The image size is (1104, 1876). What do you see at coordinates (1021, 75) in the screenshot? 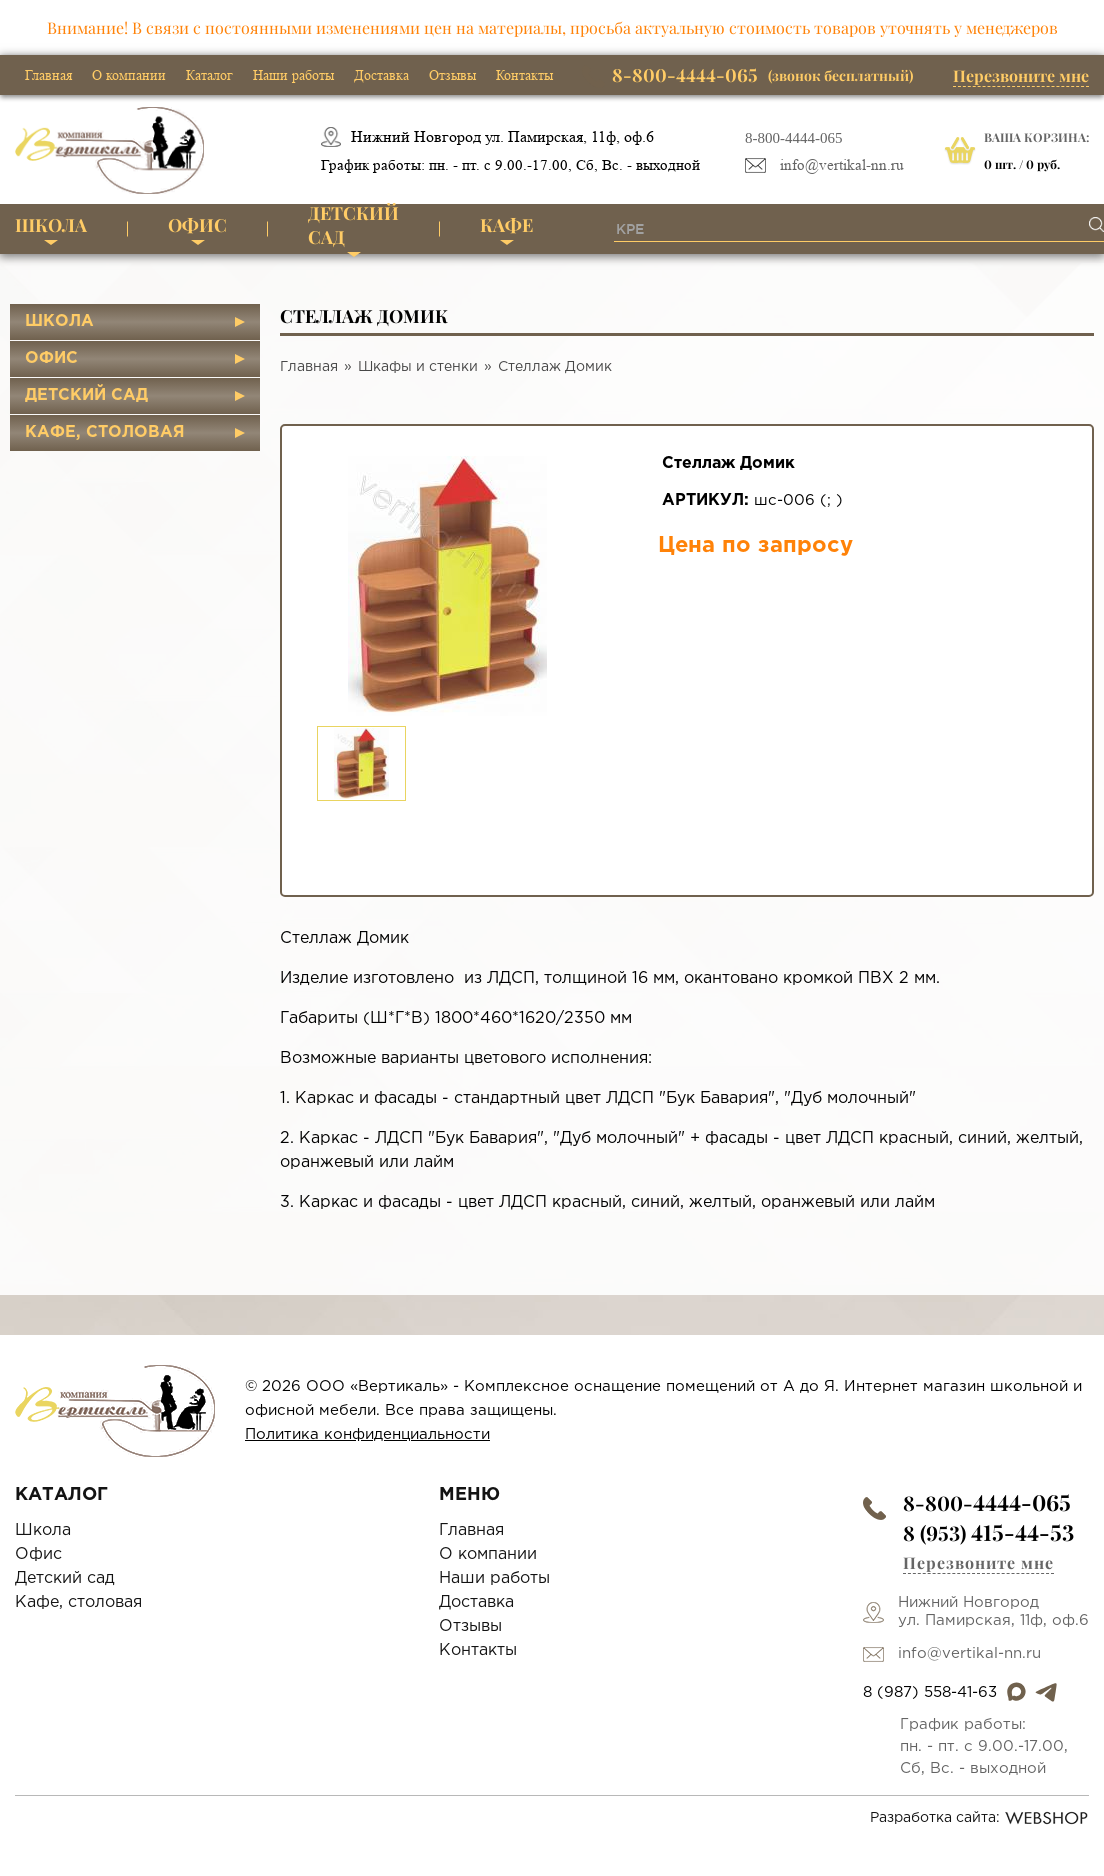
I see `Перезвоните мне` at bounding box center [1021, 75].